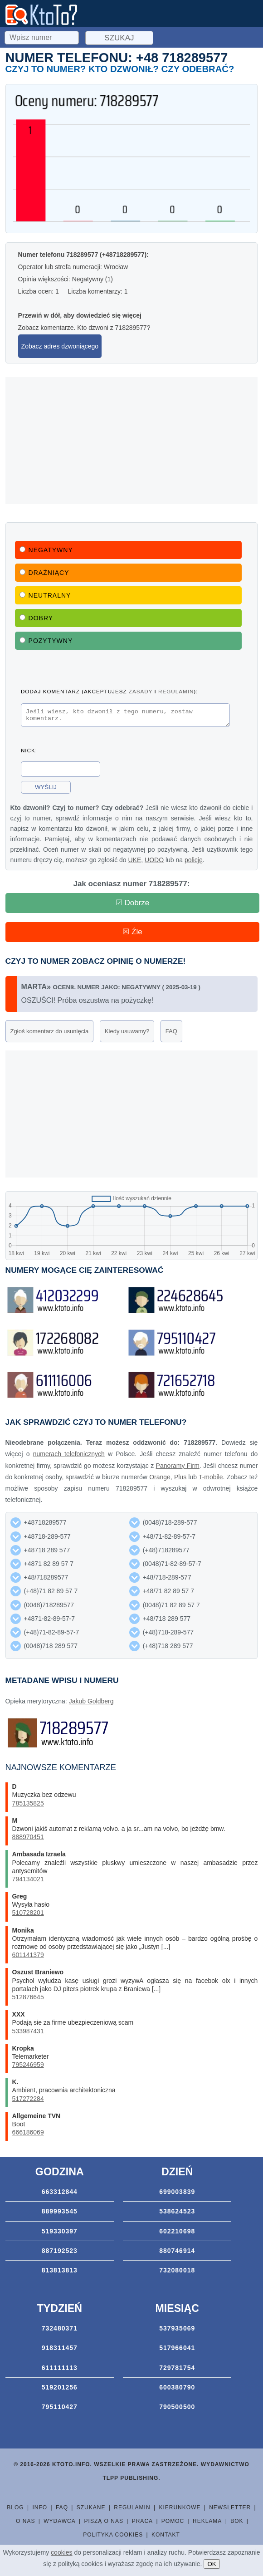 The image size is (263, 2576). What do you see at coordinates (36, 618) in the screenshot?
I see `Dobry` at bounding box center [36, 618].